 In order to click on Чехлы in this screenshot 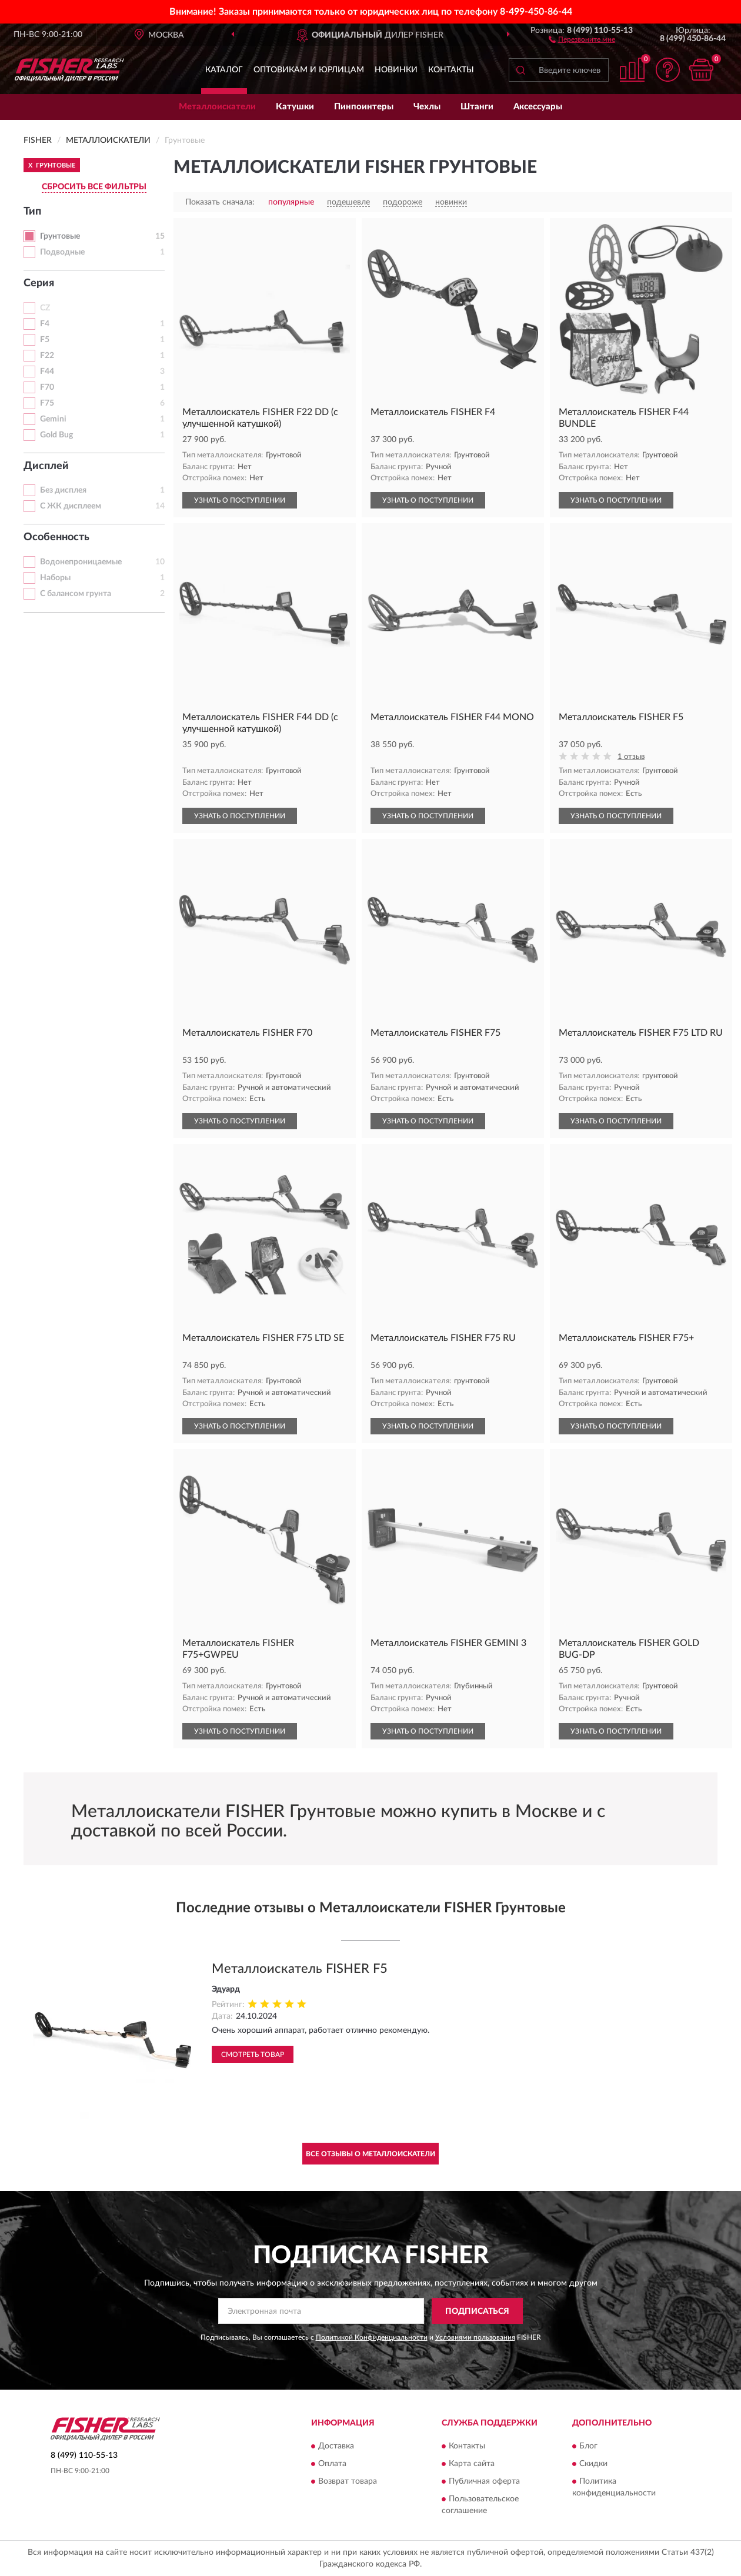, I will do `click(426, 106)`.